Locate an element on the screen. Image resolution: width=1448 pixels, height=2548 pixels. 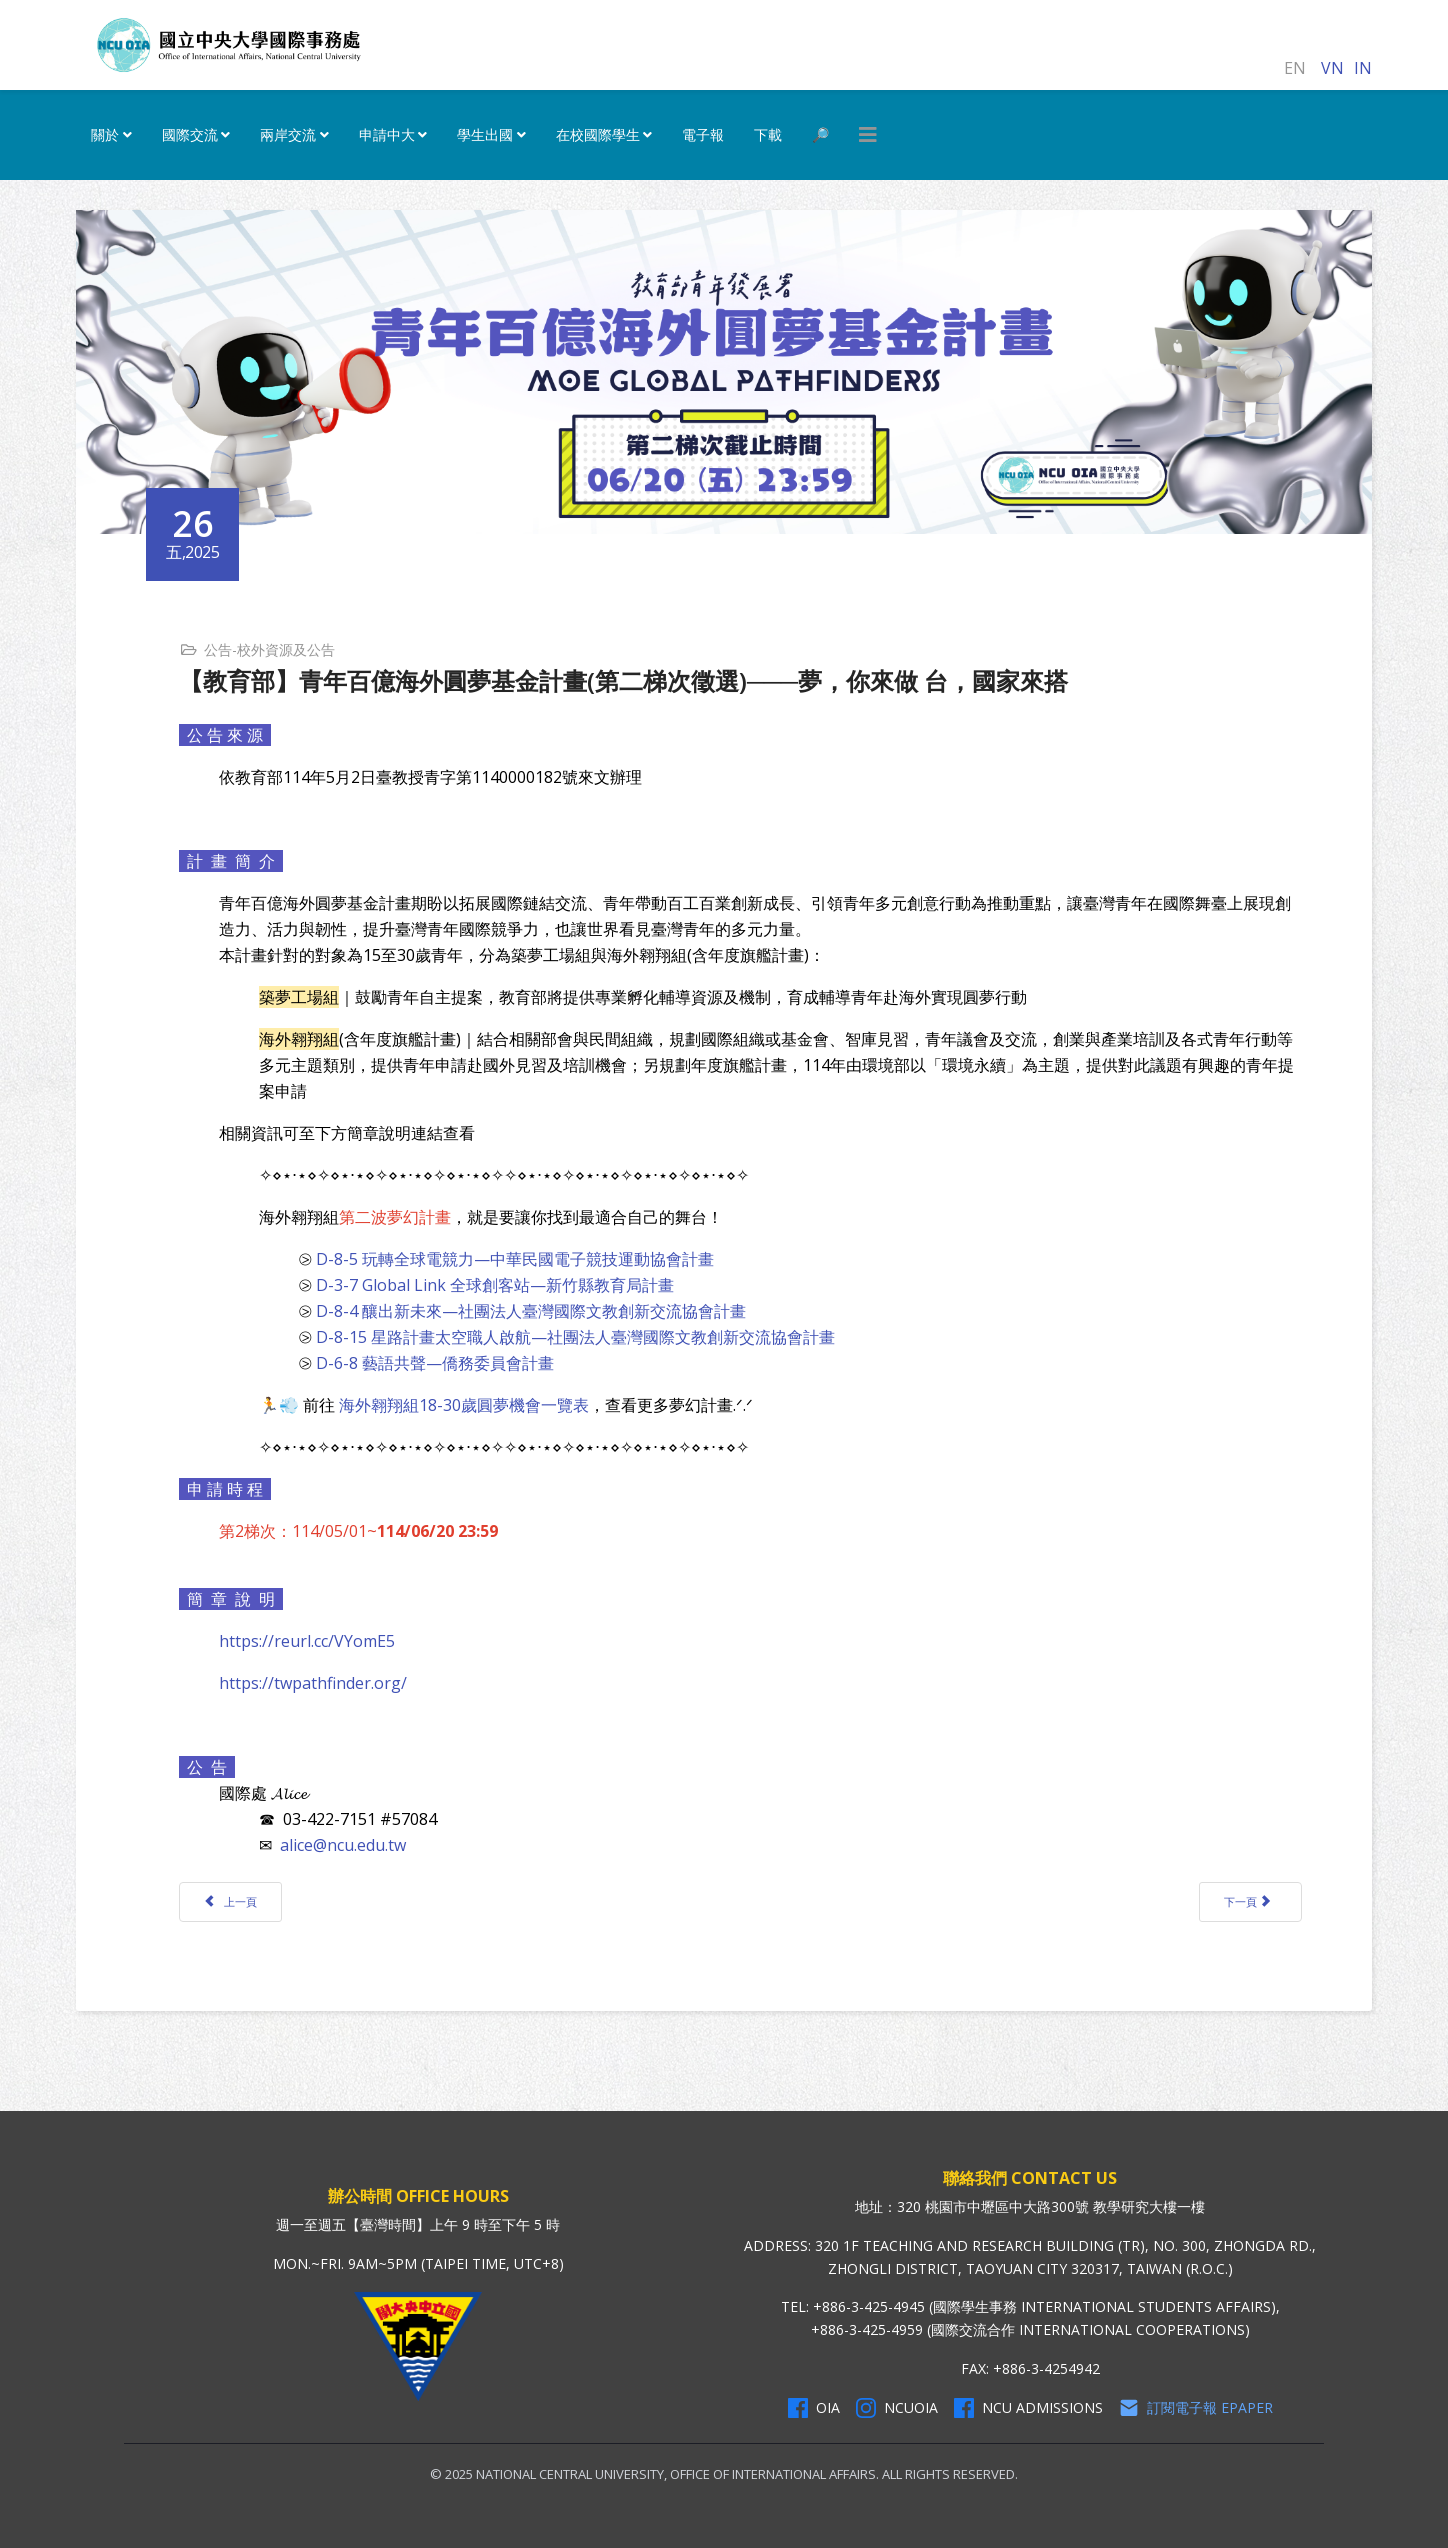
D-8-15 星路計畫太空職人啟航—社團法人臺灣國際文教創新交流協會計畫 is located at coordinates (575, 1337).